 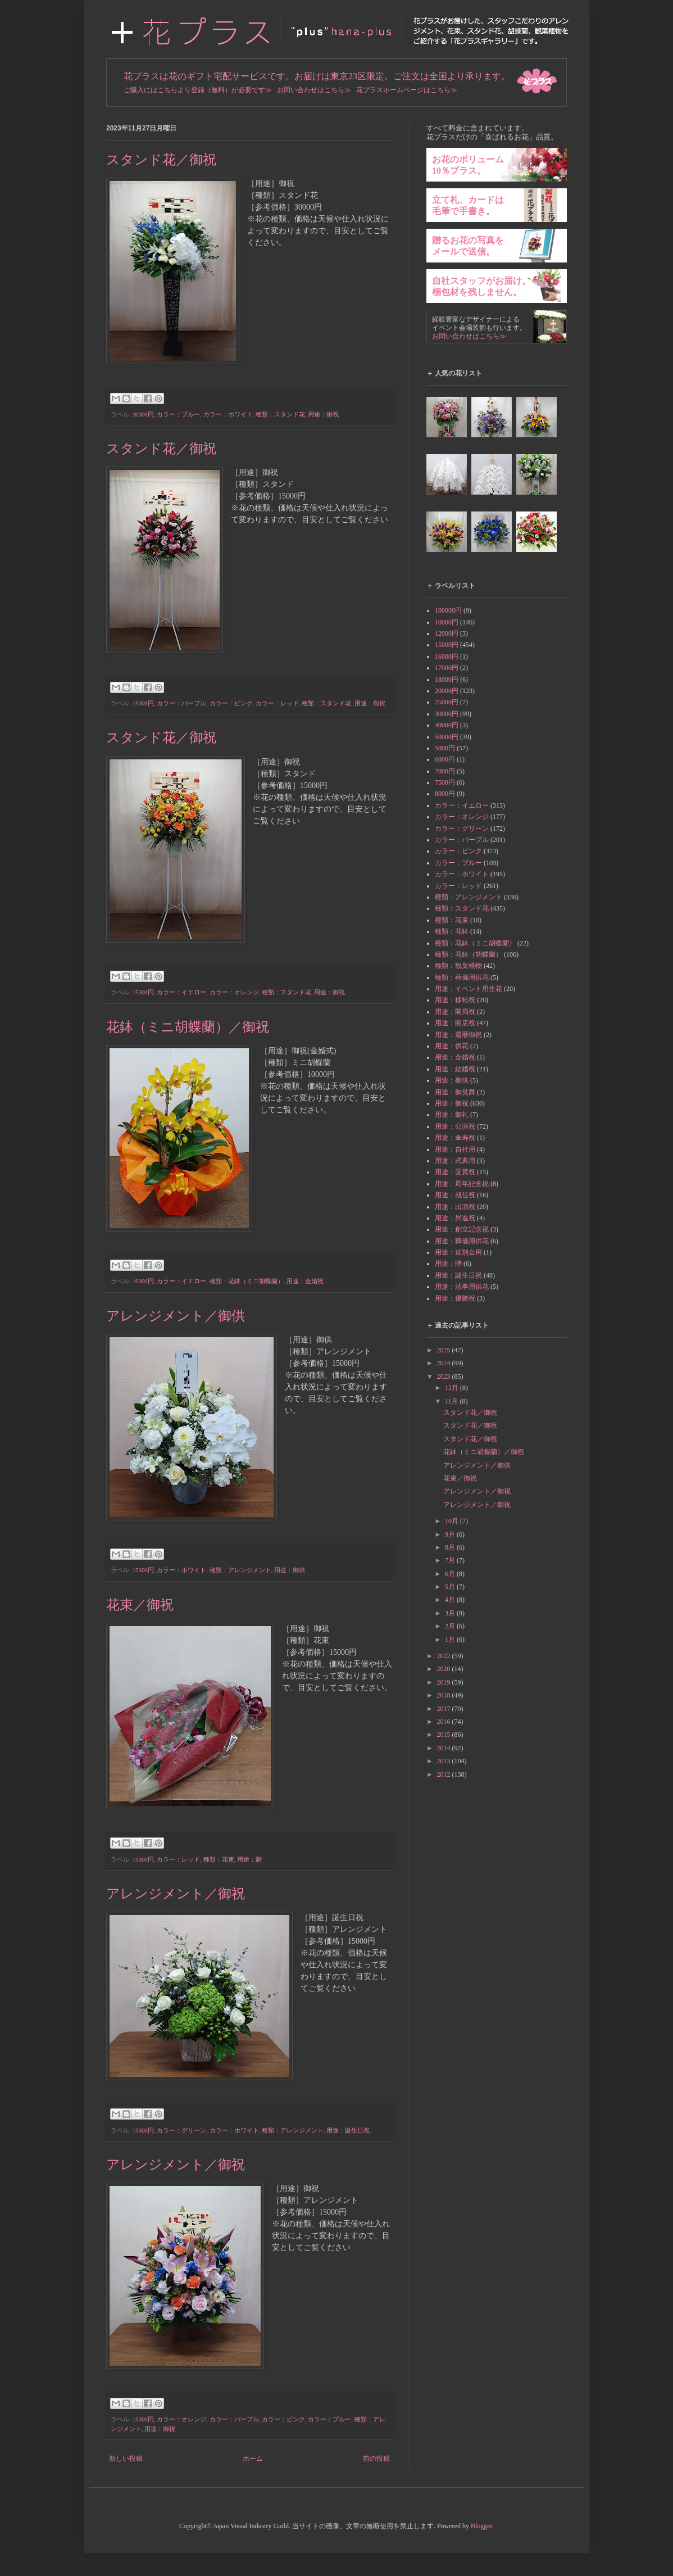 I want to click on 用途：就任祝, so click(x=455, y=1195).